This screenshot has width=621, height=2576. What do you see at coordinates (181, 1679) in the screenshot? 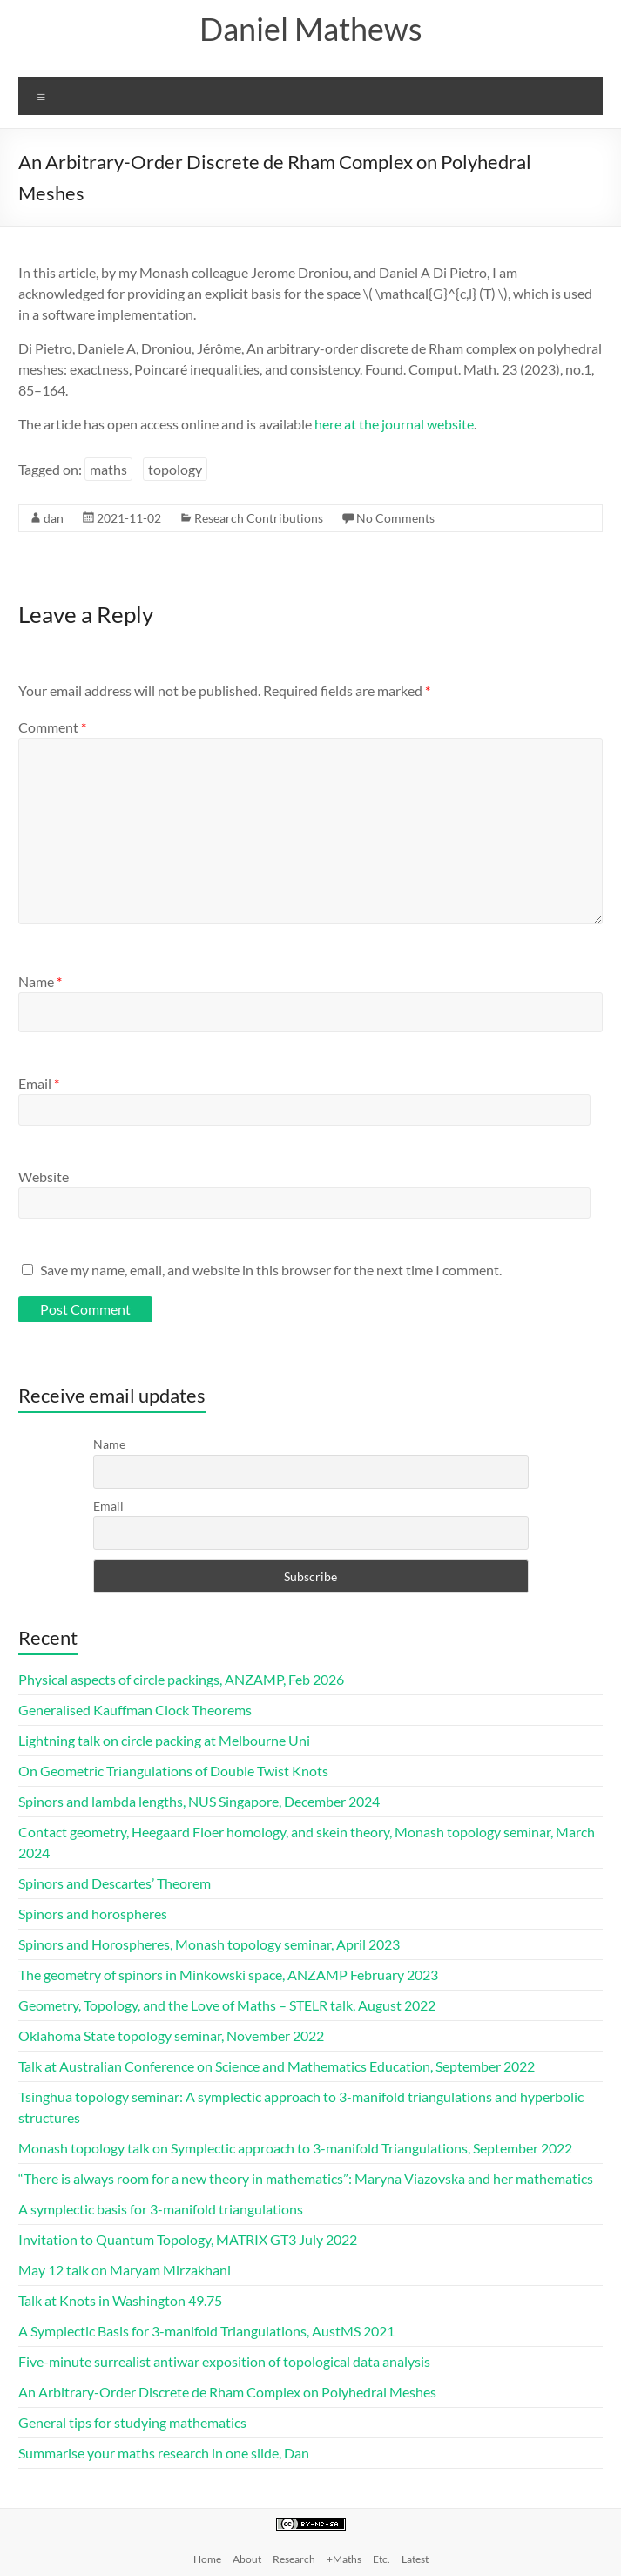
I see `Physical aspects of circle packings, ANZAMP, Feb 2026` at bounding box center [181, 1679].